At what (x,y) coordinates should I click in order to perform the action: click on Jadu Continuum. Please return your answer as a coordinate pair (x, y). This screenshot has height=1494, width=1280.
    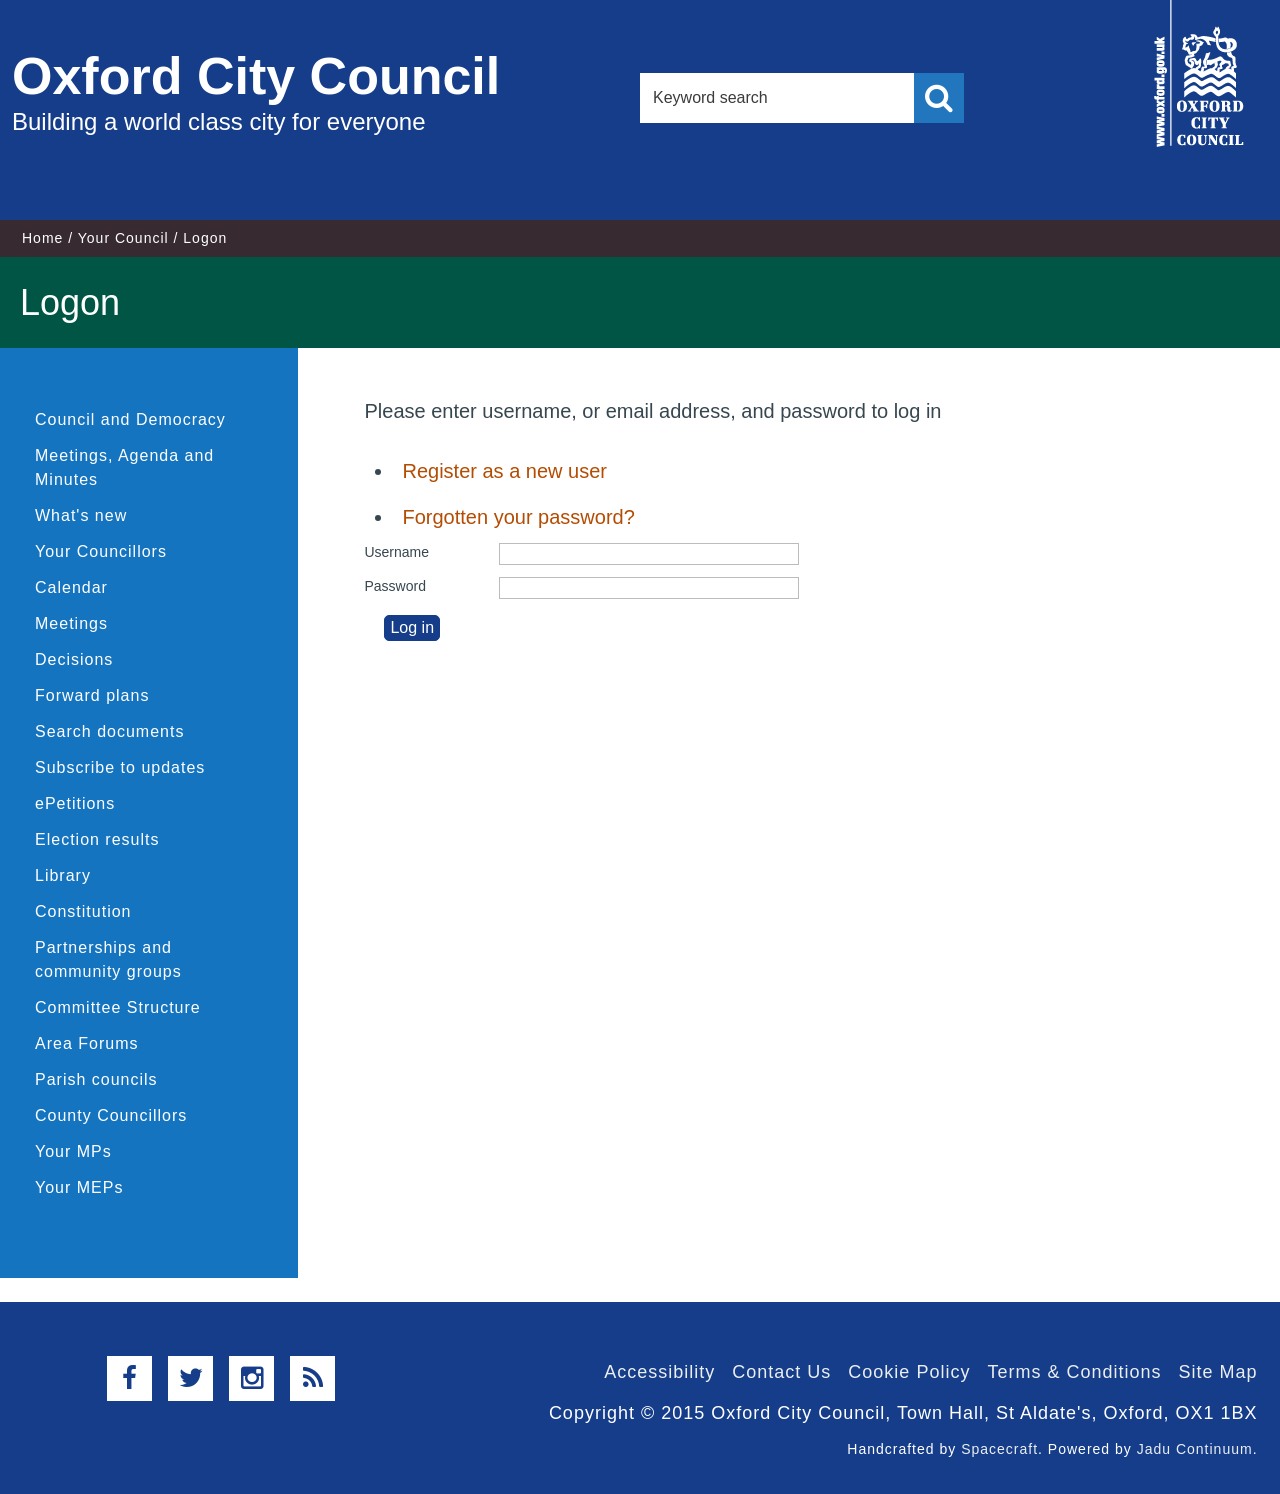
    Looking at the image, I should click on (1195, 1449).